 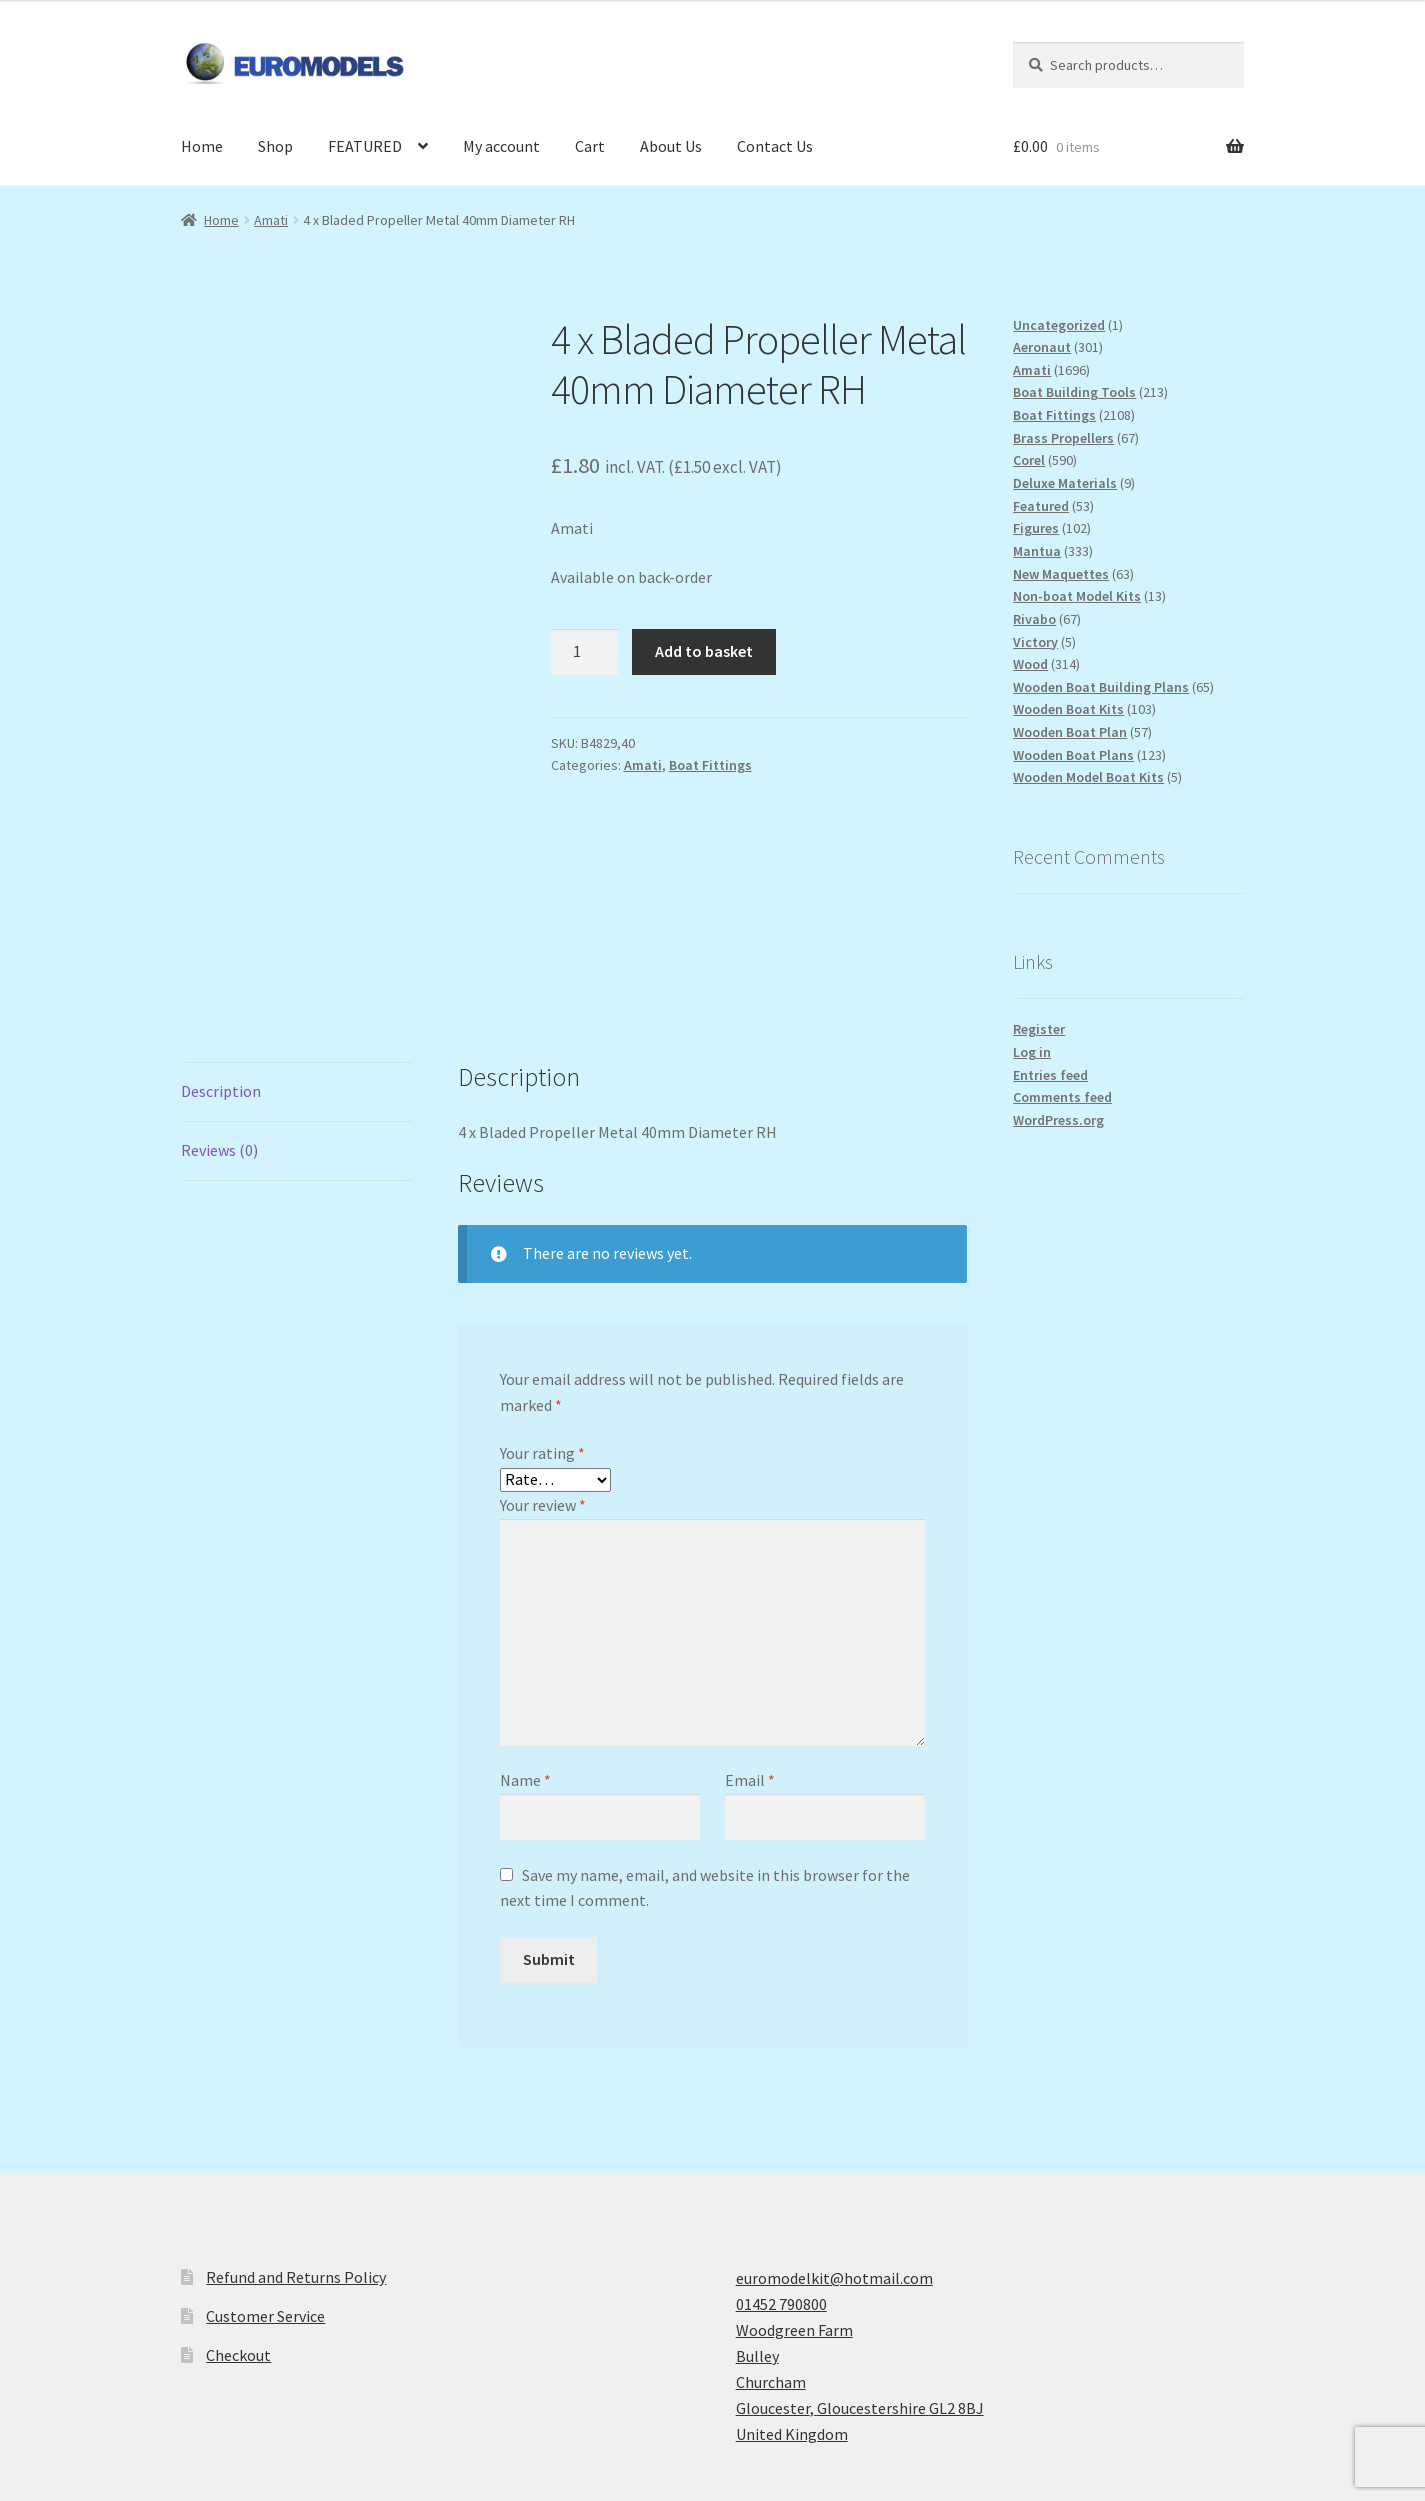 What do you see at coordinates (1039, 1029) in the screenshot?
I see `Register` at bounding box center [1039, 1029].